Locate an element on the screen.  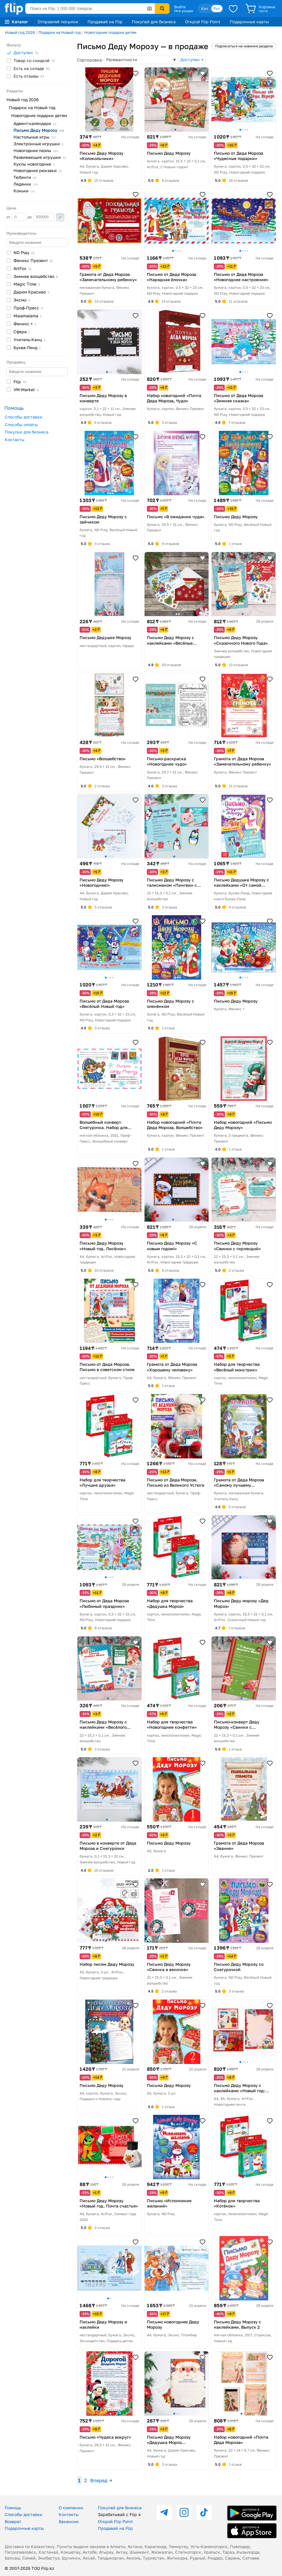
до is located at coordinates (41, 217).